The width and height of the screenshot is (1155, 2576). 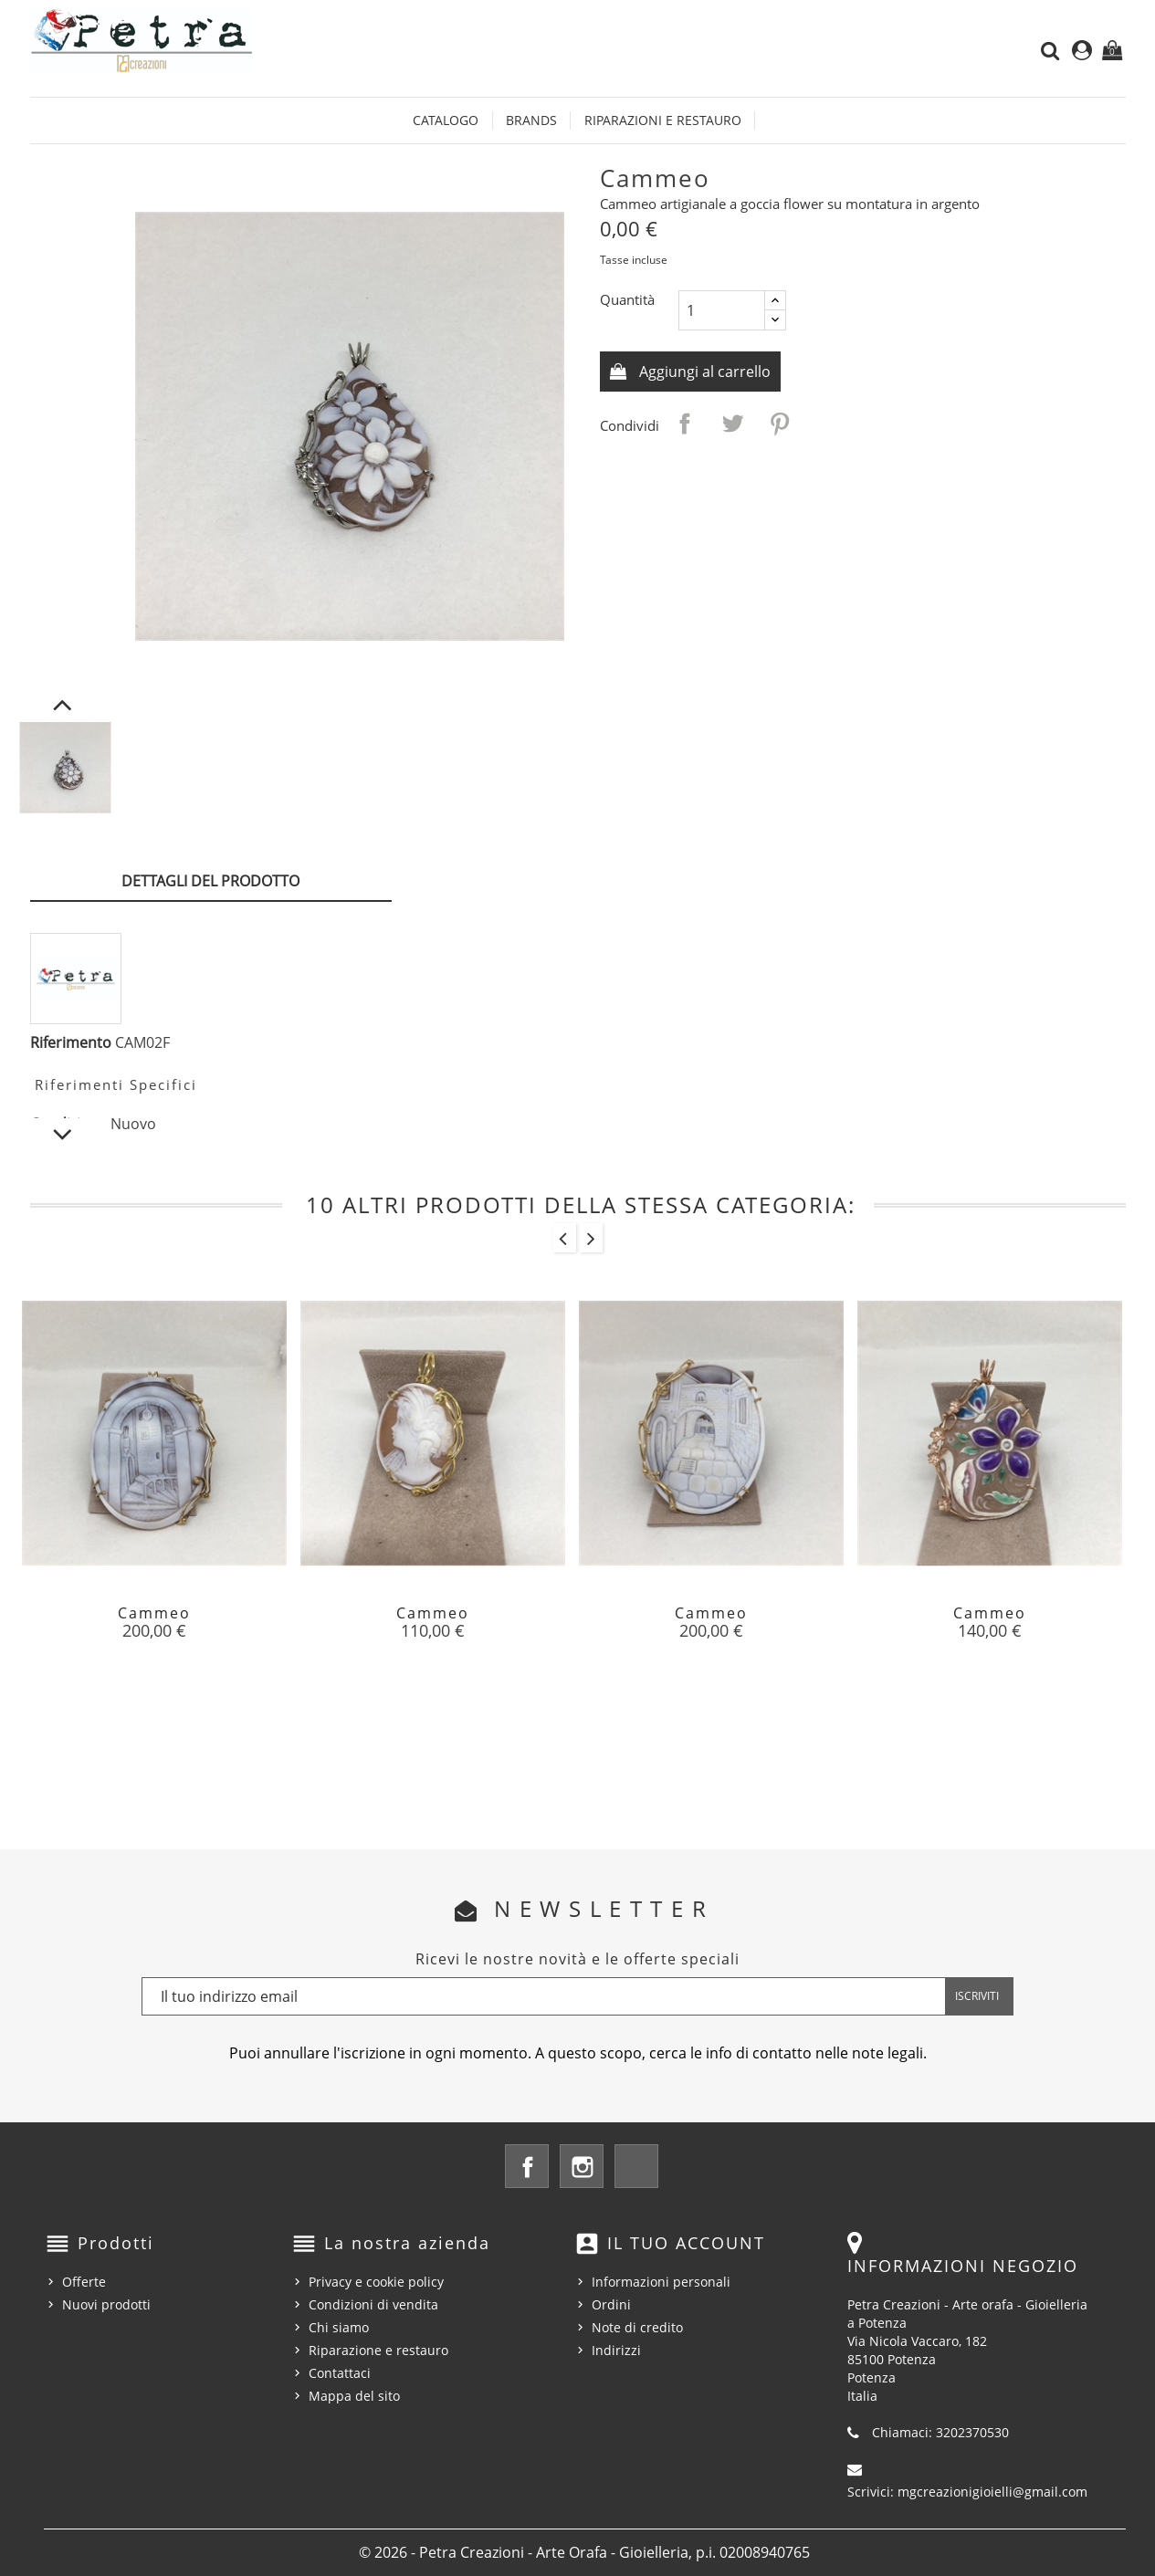 What do you see at coordinates (582, 2166) in the screenshot?
I see `Instagram` at bounding box center [582, 2166].